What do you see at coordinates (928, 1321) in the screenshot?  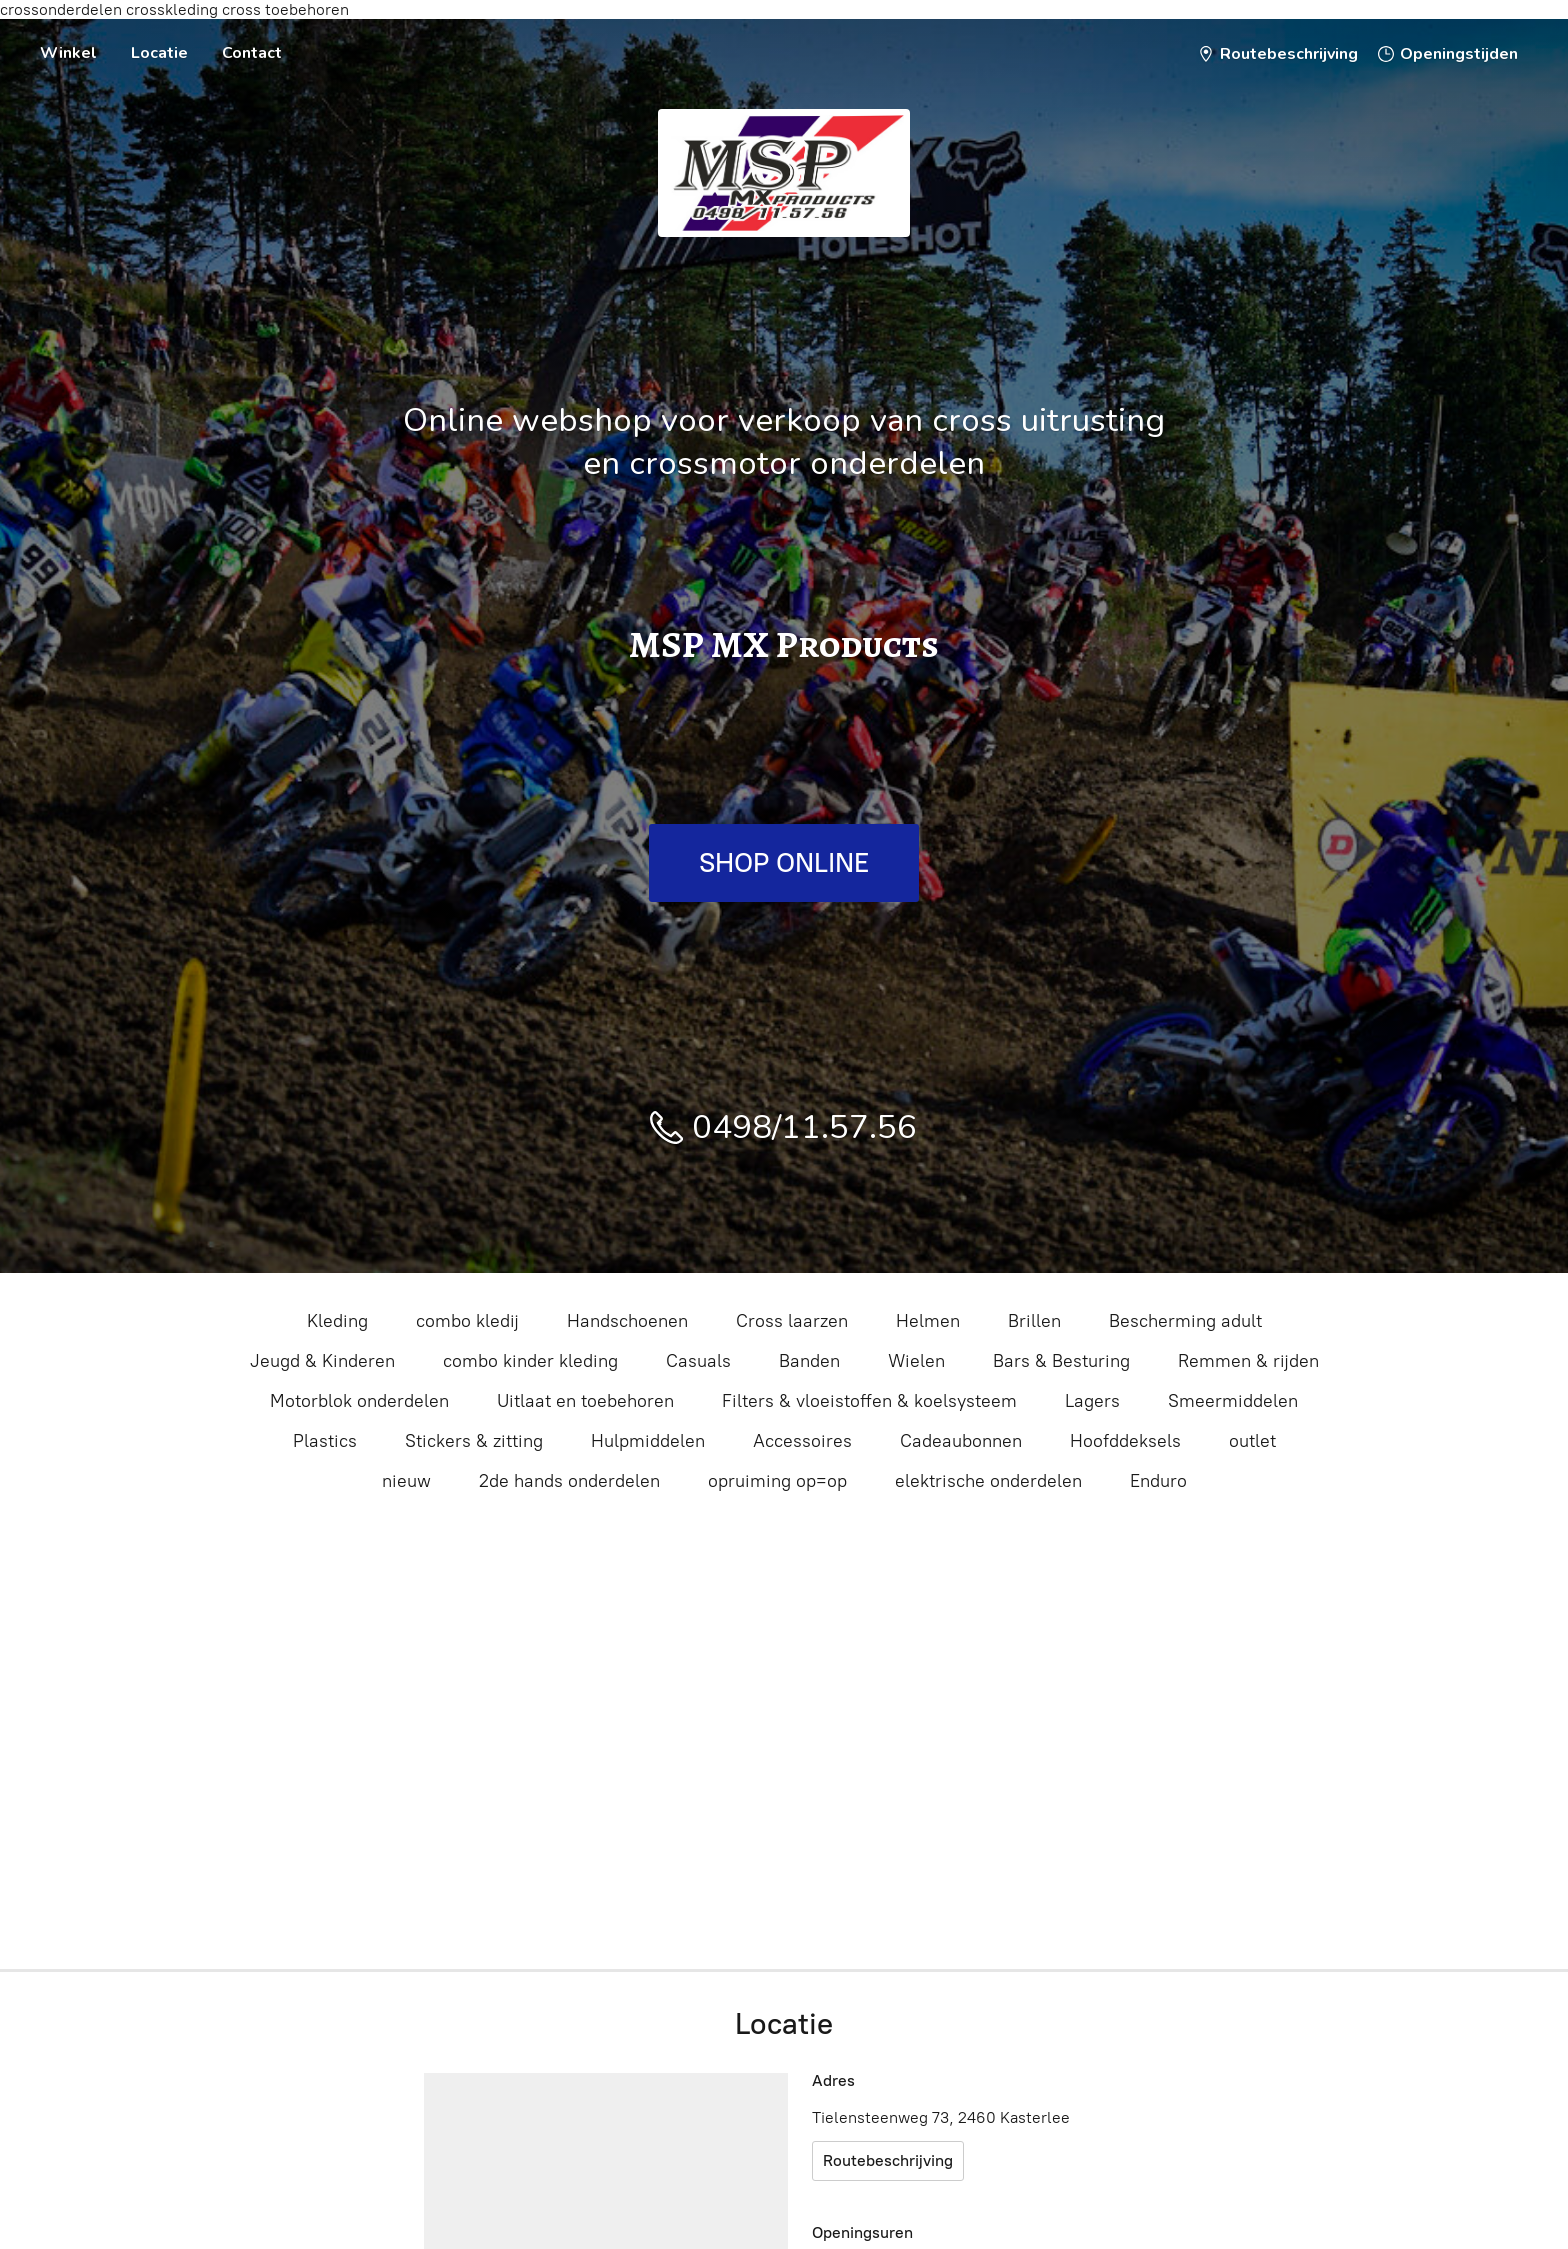 I see `Helmen` at bounding box center [928, 1321].